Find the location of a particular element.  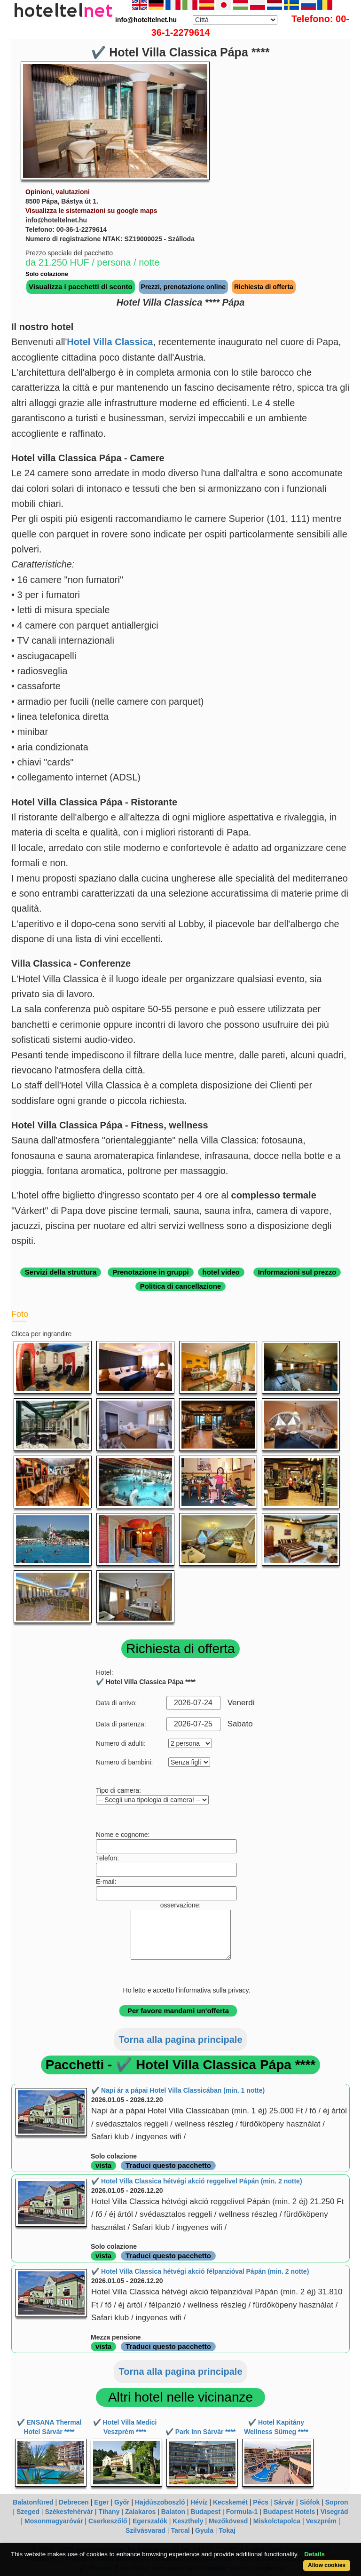

Debrecen is located at coordinates (74, 2502).